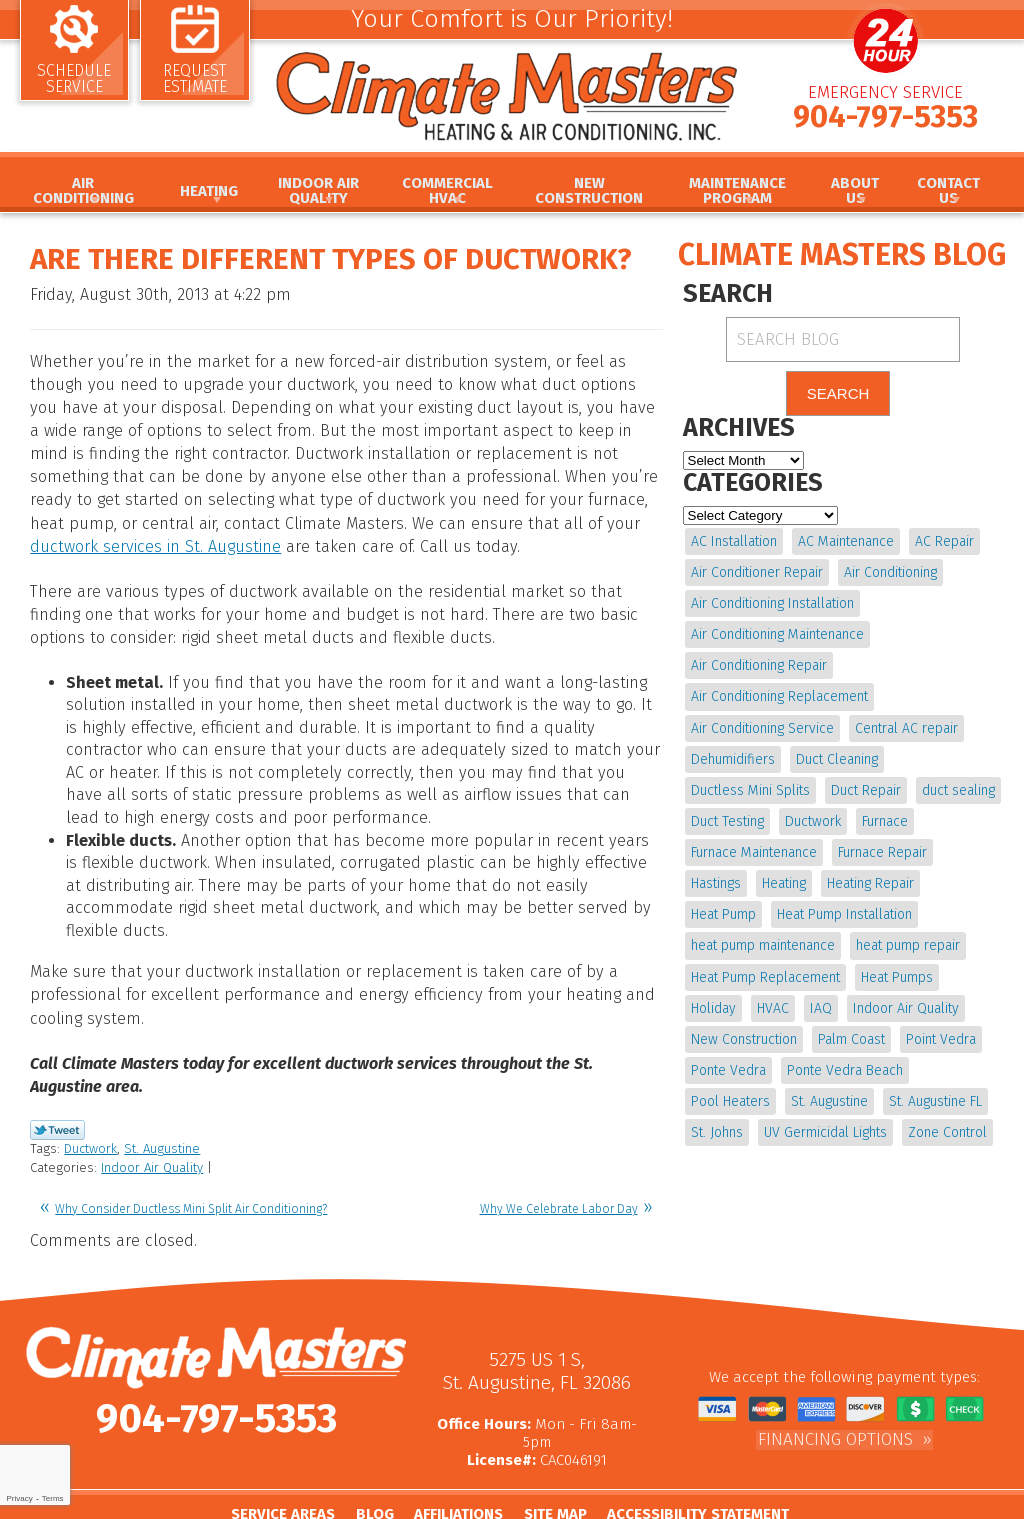 The width and height of the screenshot is (1024, 1519). What do you see at coordinates (836, 754) in the screenshot?
I see `Duct Cleaning [Duct Cleaning (15 items)]` at bounding box center [836, 754].